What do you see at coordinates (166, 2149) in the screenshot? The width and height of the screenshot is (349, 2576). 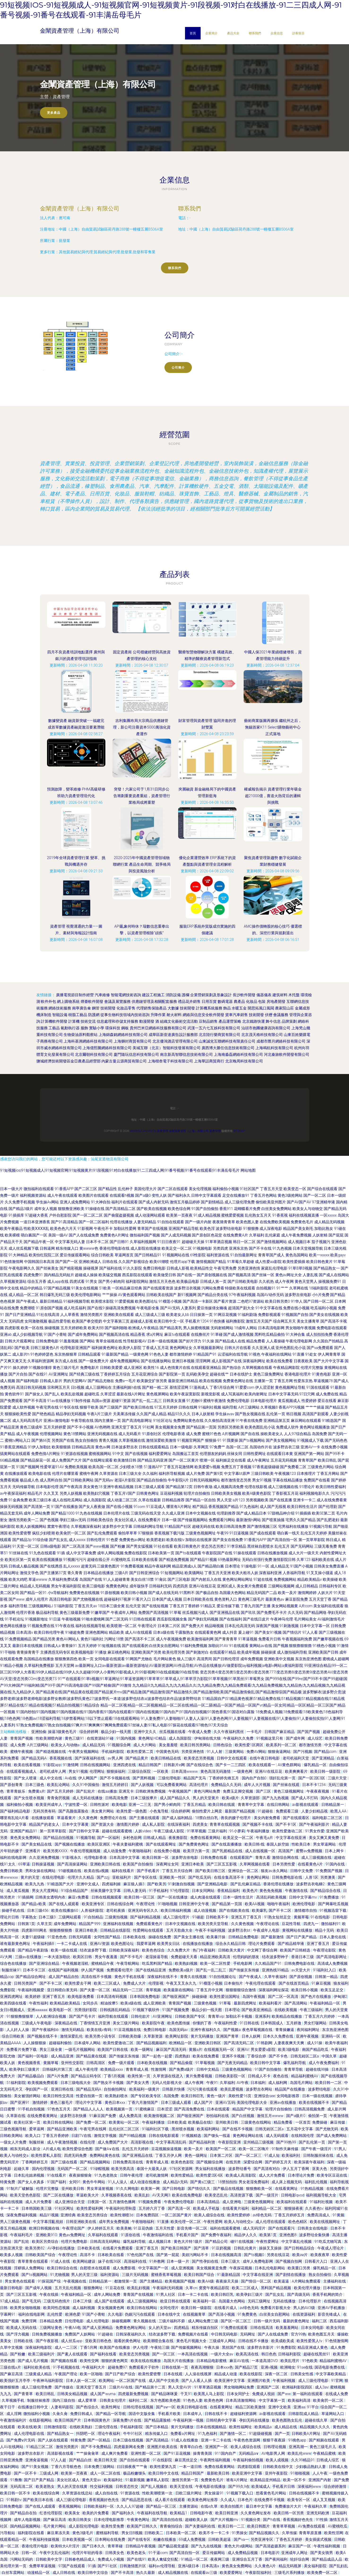 I see `豆花视频操逼视频` at bounding box center [166, 2149].